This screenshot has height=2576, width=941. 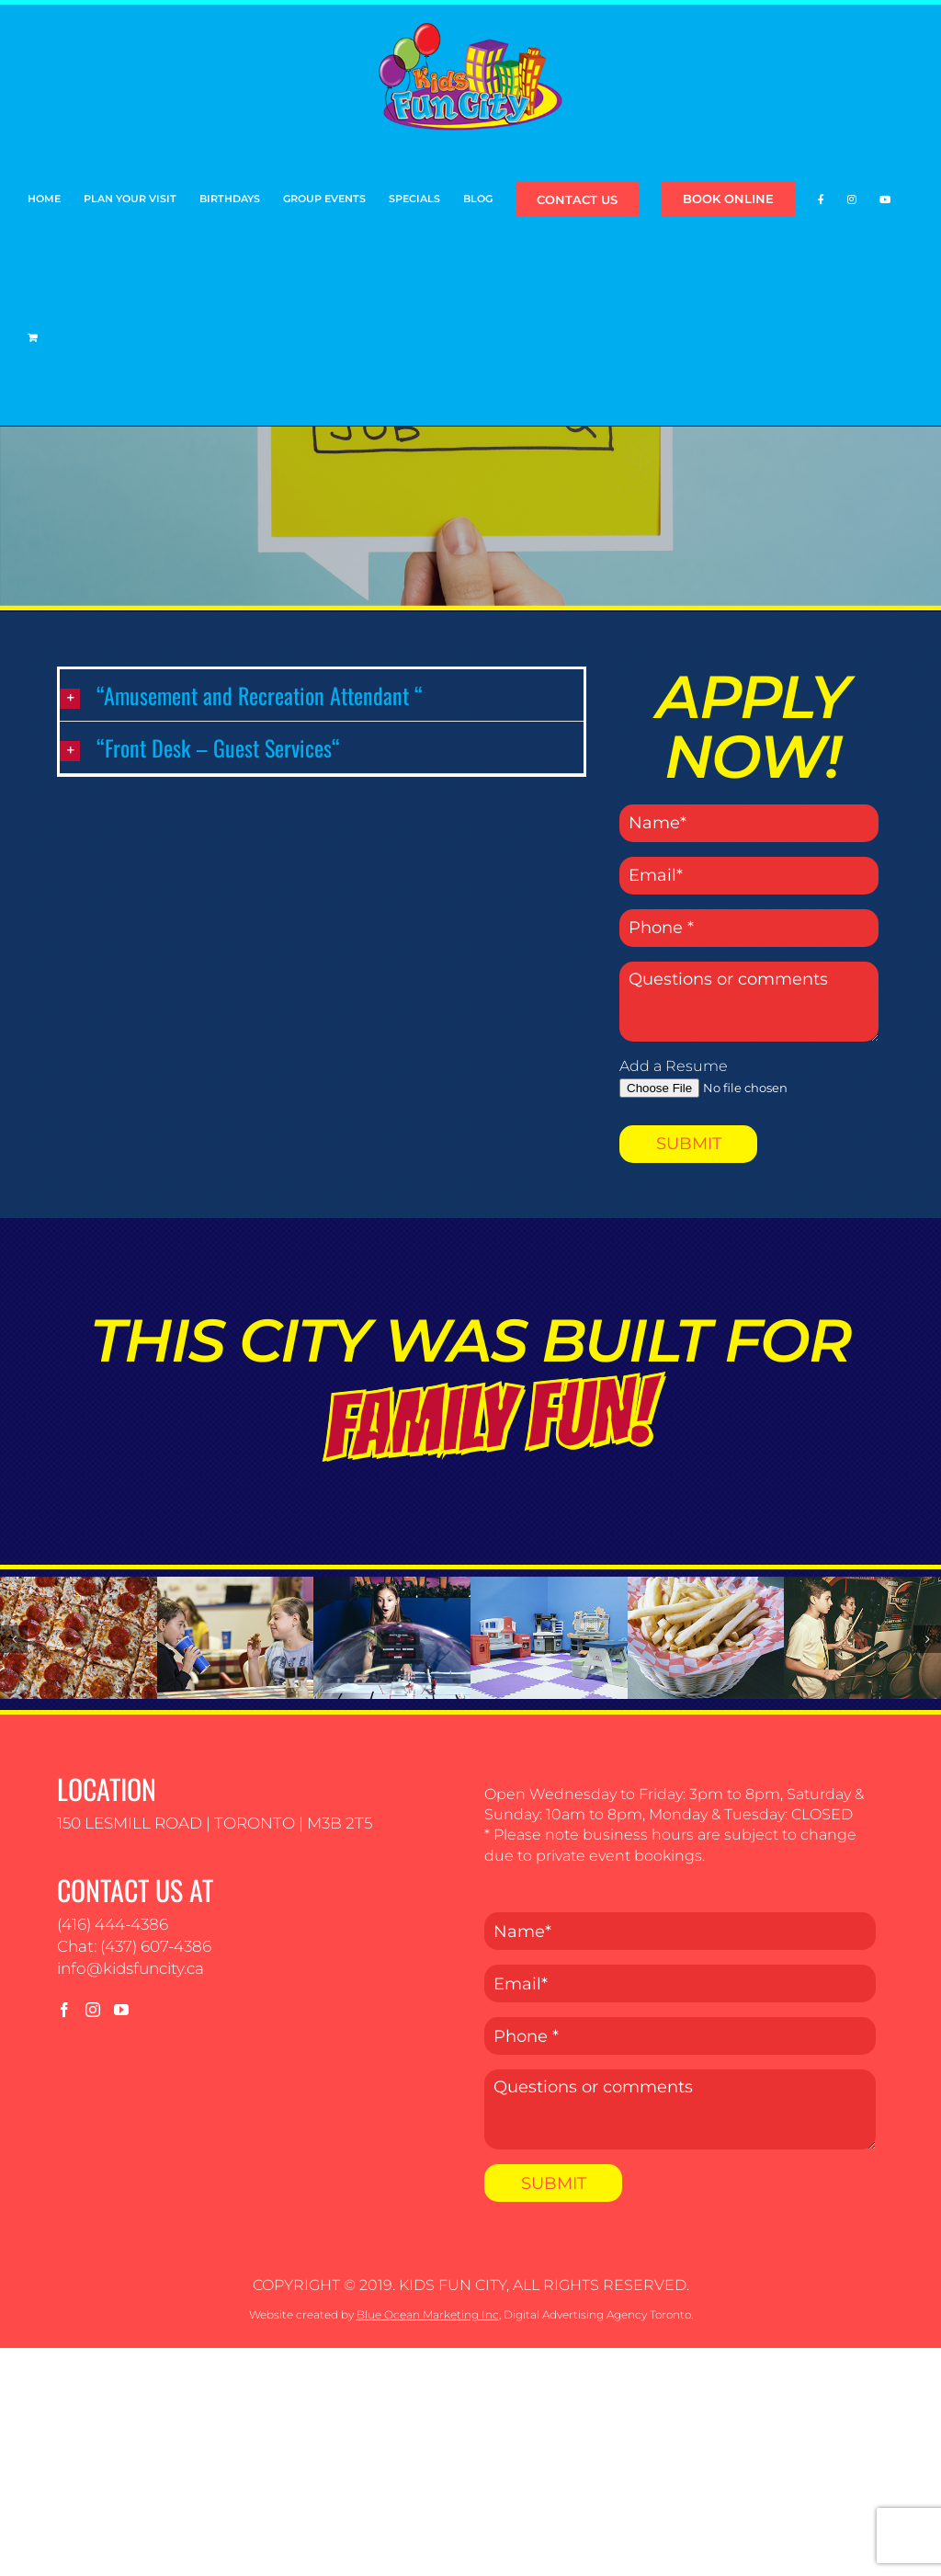 I want to click on [Instagram], so click(x=92, y=2009).